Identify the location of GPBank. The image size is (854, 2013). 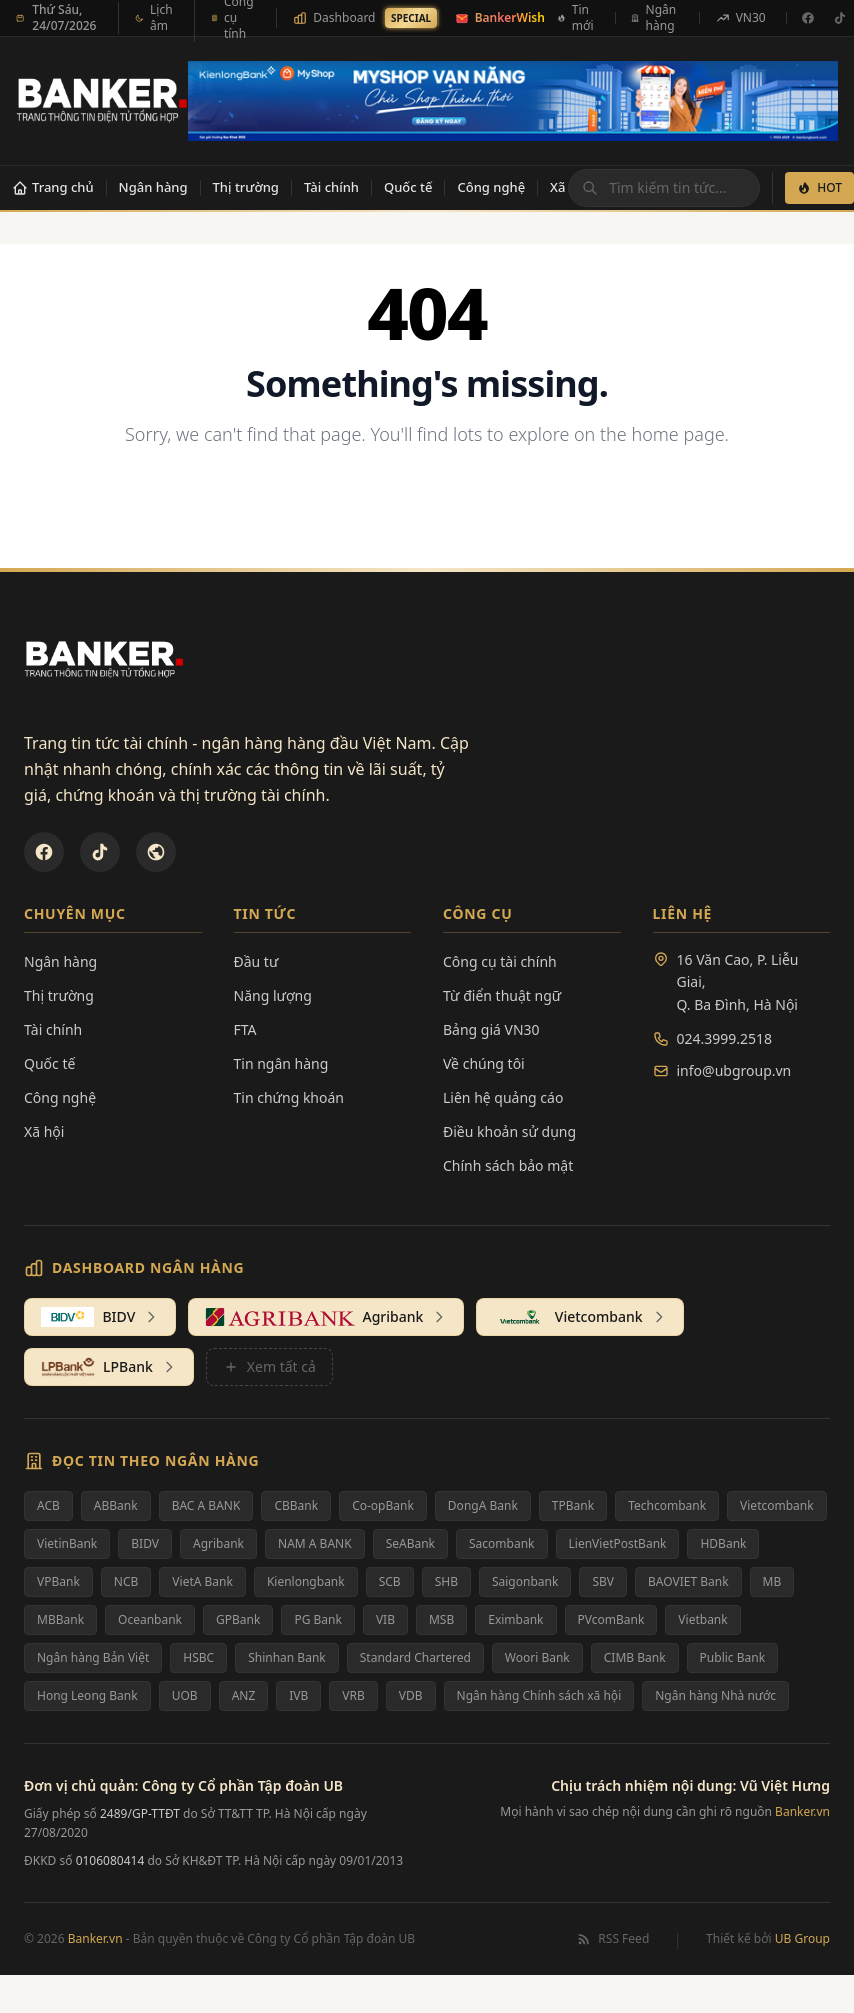
(238, 1619).